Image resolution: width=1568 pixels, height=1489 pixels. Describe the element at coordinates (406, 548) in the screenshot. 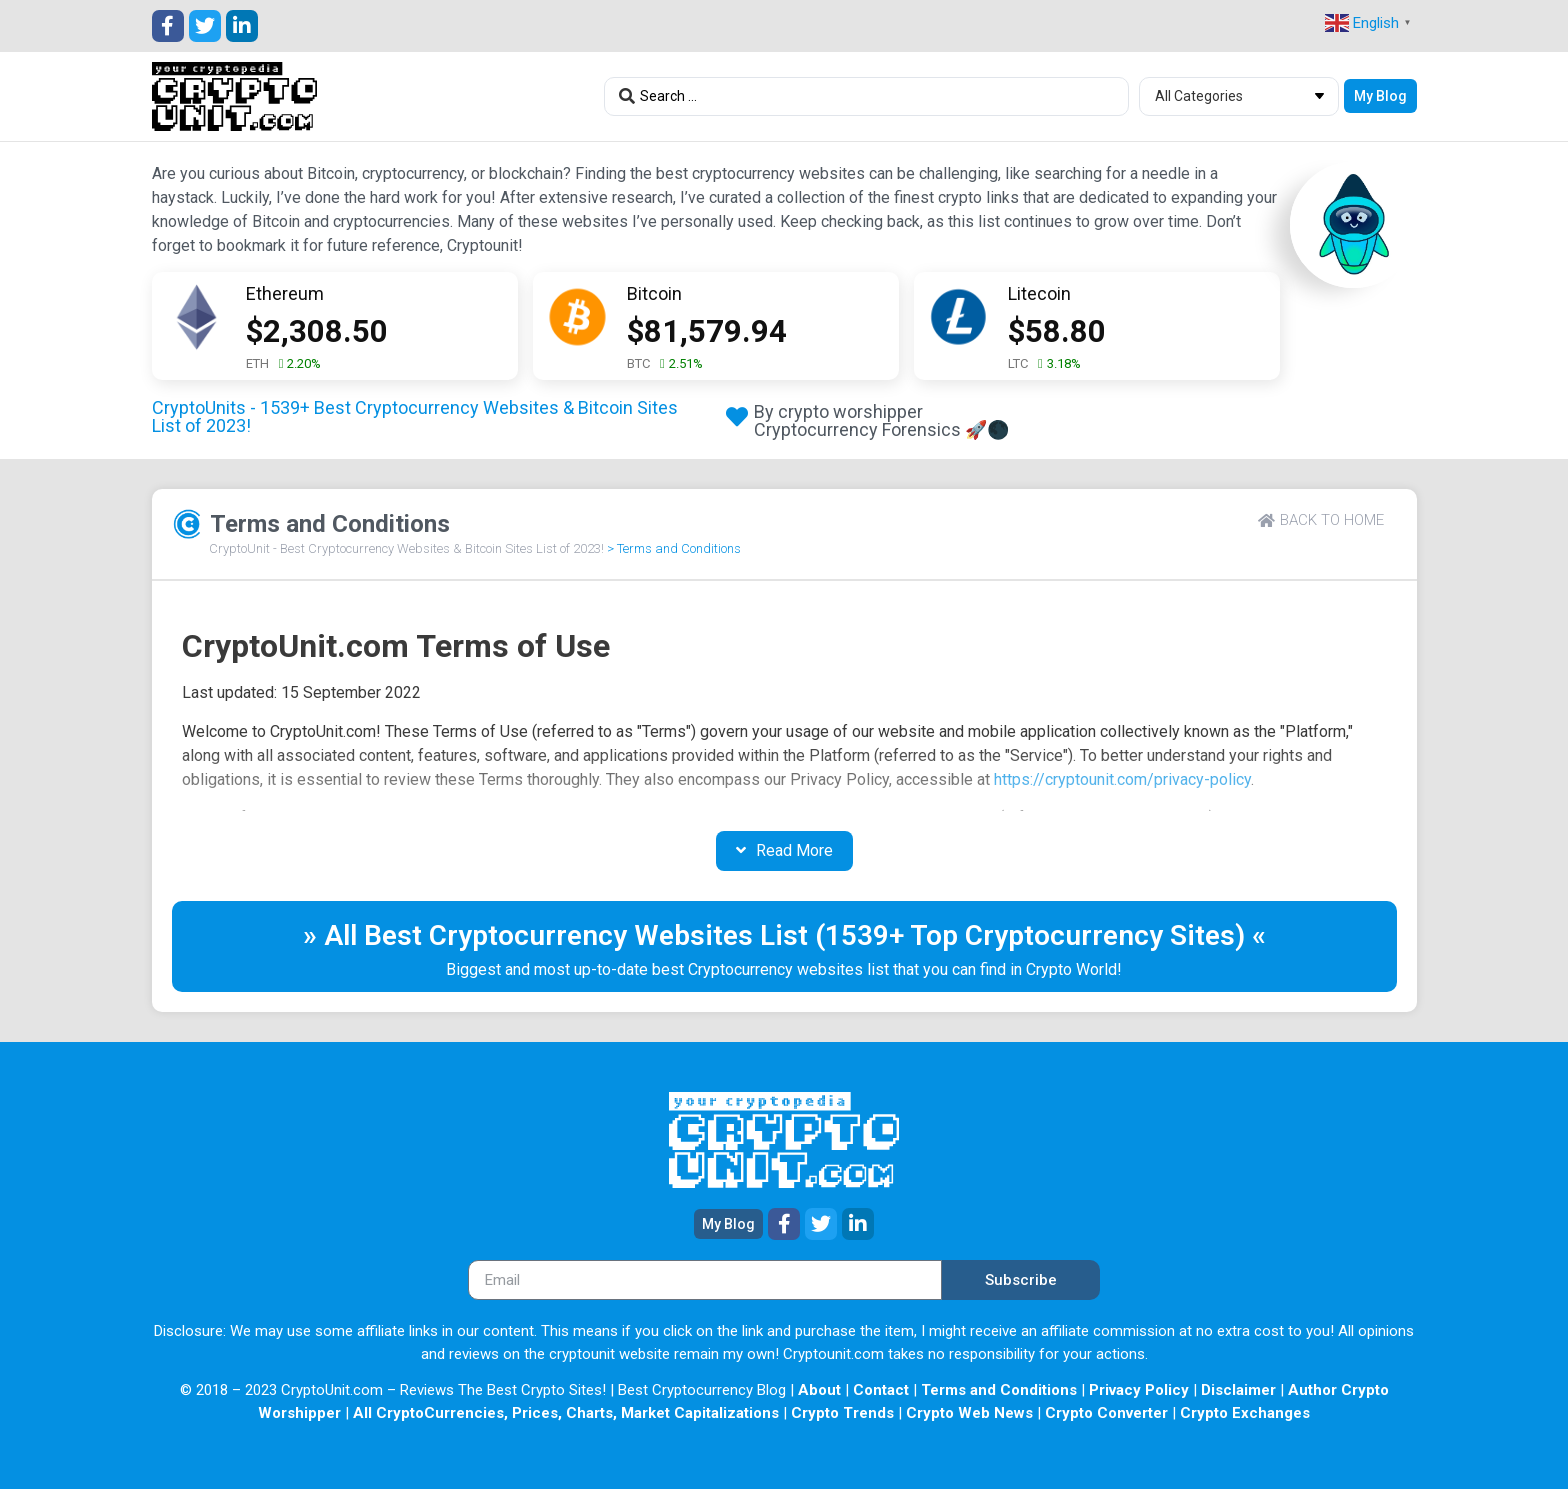

I see `CryptoUnit - Best Cryptocurrency Websites & Bitcoin Sites List of 2023!` at that location.